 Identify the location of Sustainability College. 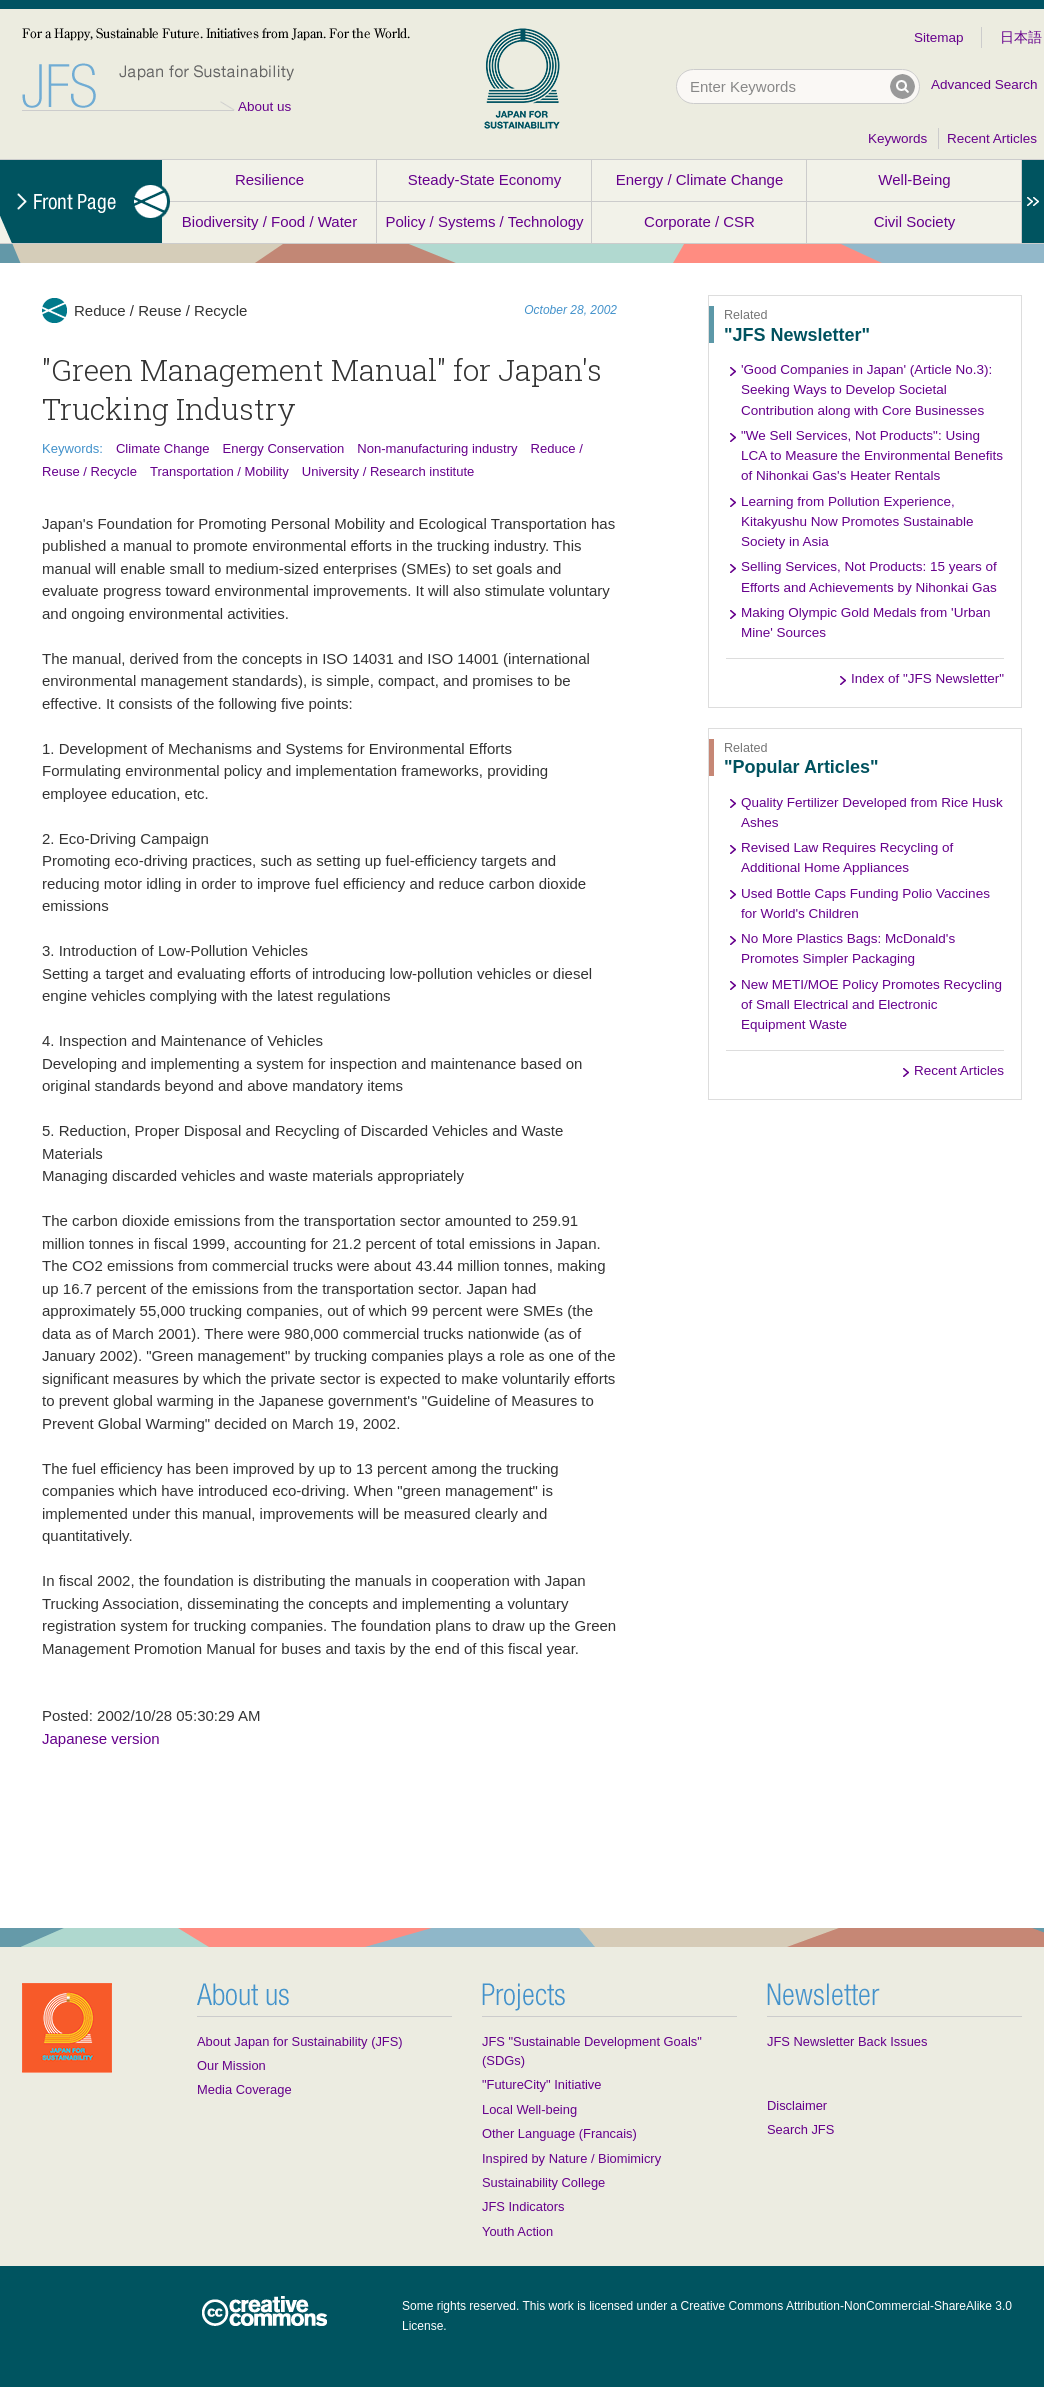
(543, 2182).